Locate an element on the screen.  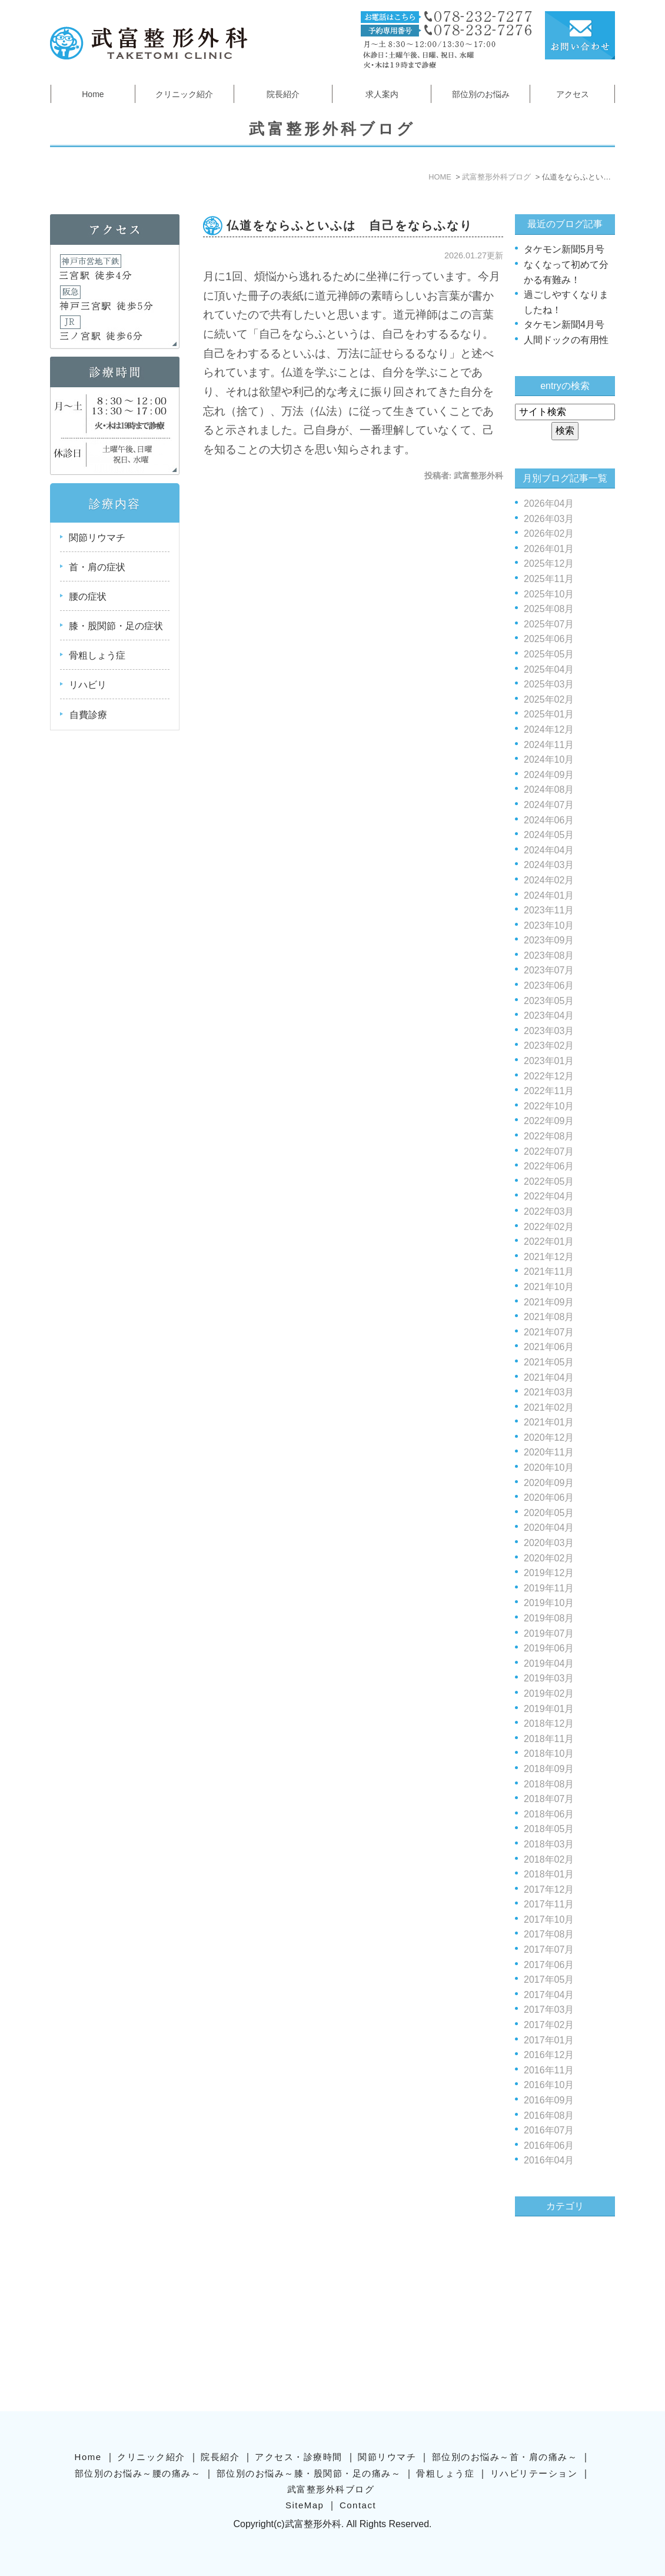
膝・股関節・足の症状 is located at coordinates (116, 626).